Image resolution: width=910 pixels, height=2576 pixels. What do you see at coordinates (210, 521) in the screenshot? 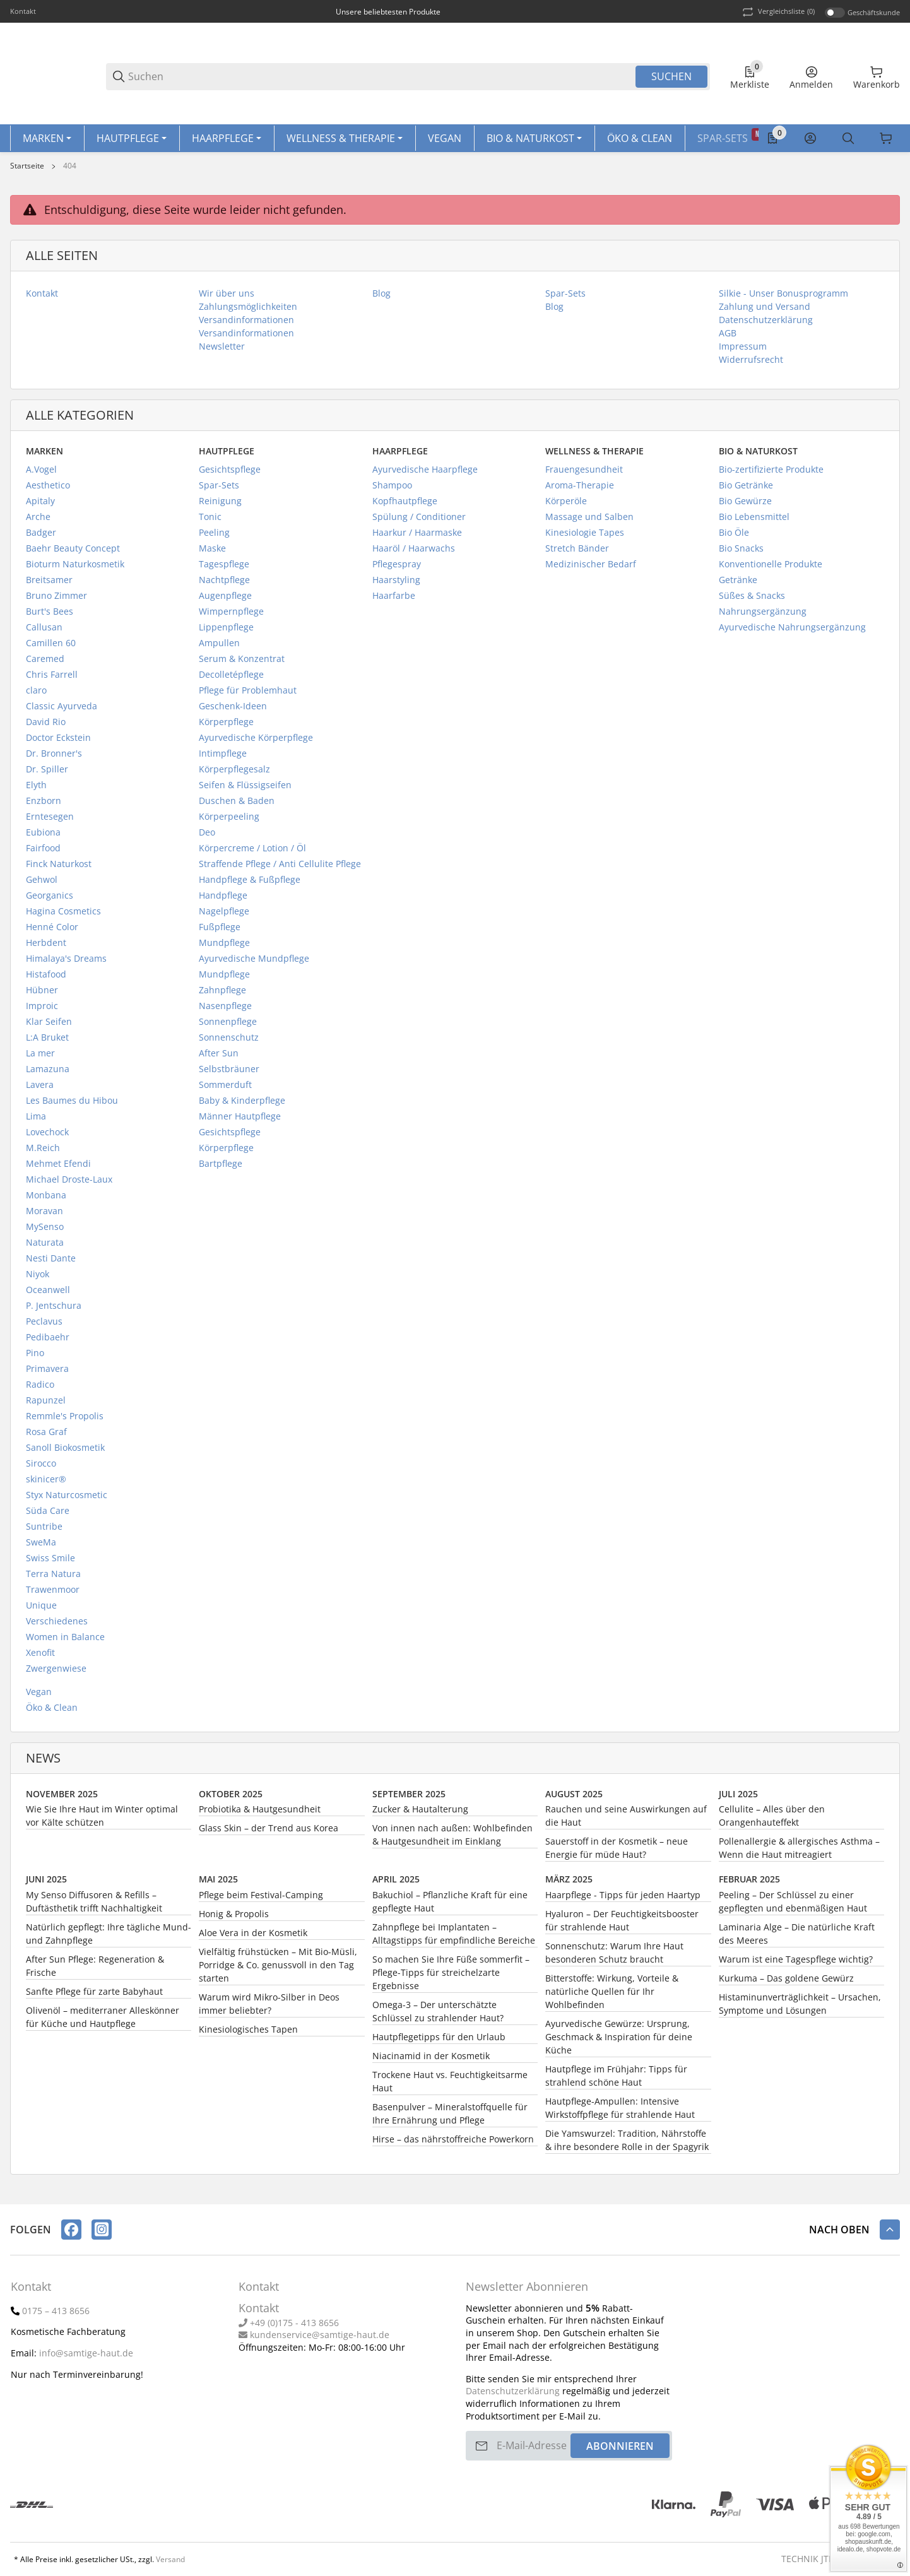
I see `Tonic` at bounding box center [210, 521].